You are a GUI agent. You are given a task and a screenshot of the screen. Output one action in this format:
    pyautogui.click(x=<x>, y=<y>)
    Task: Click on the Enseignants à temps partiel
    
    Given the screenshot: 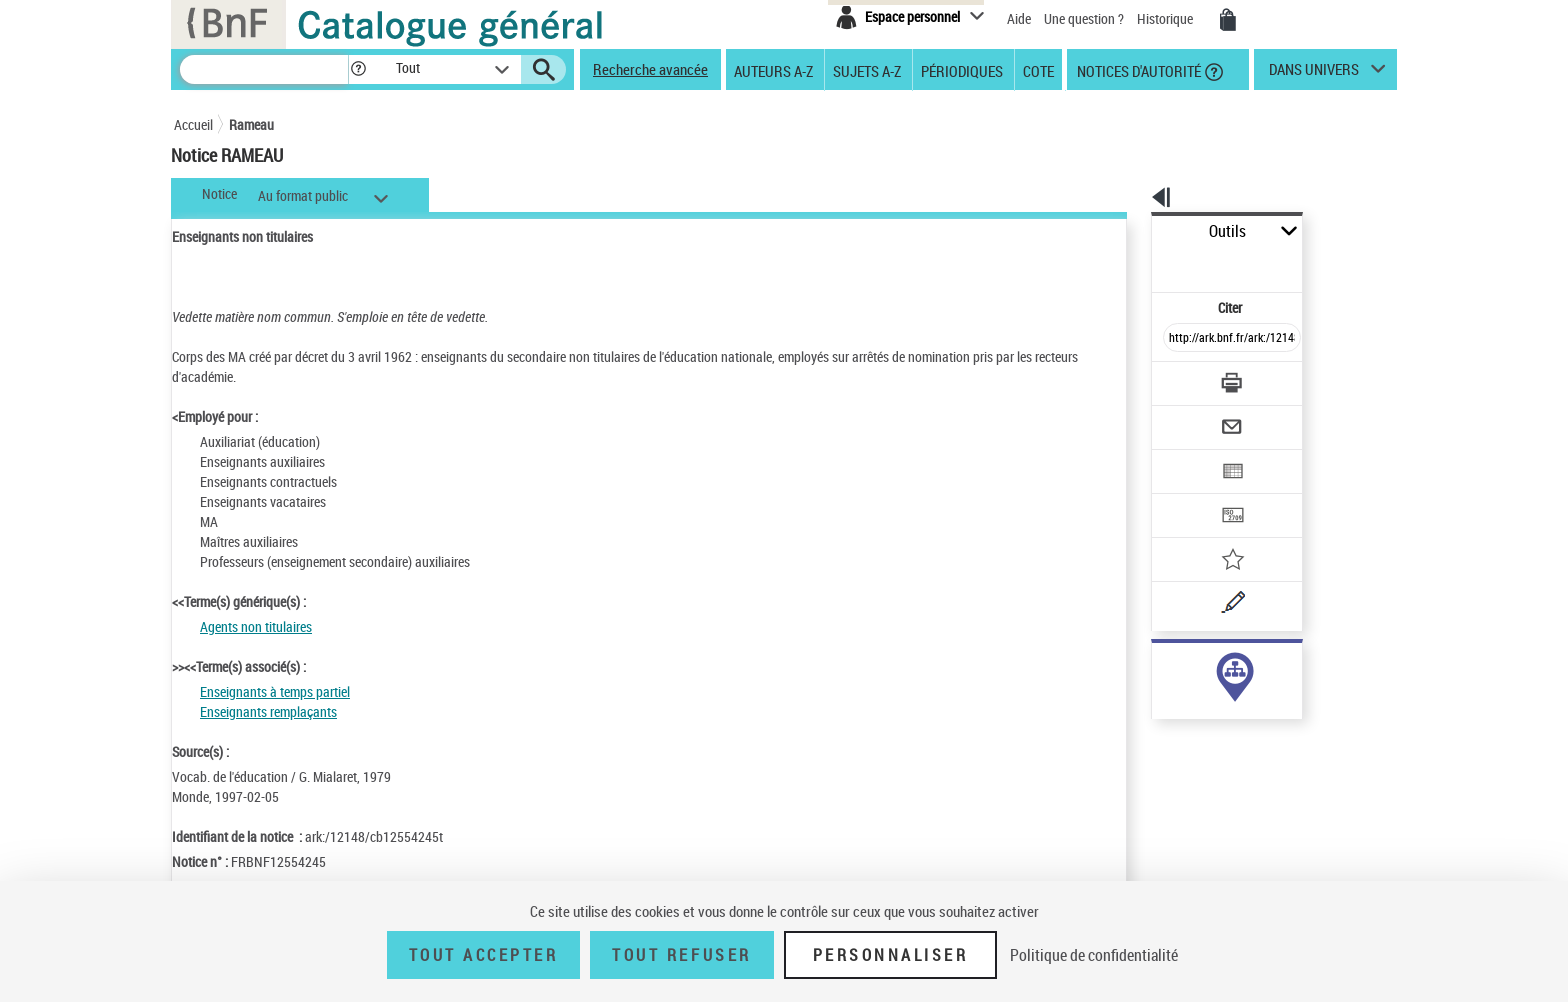 What is the action you would take?
    pyautogui.click(x=275, y=691)
    